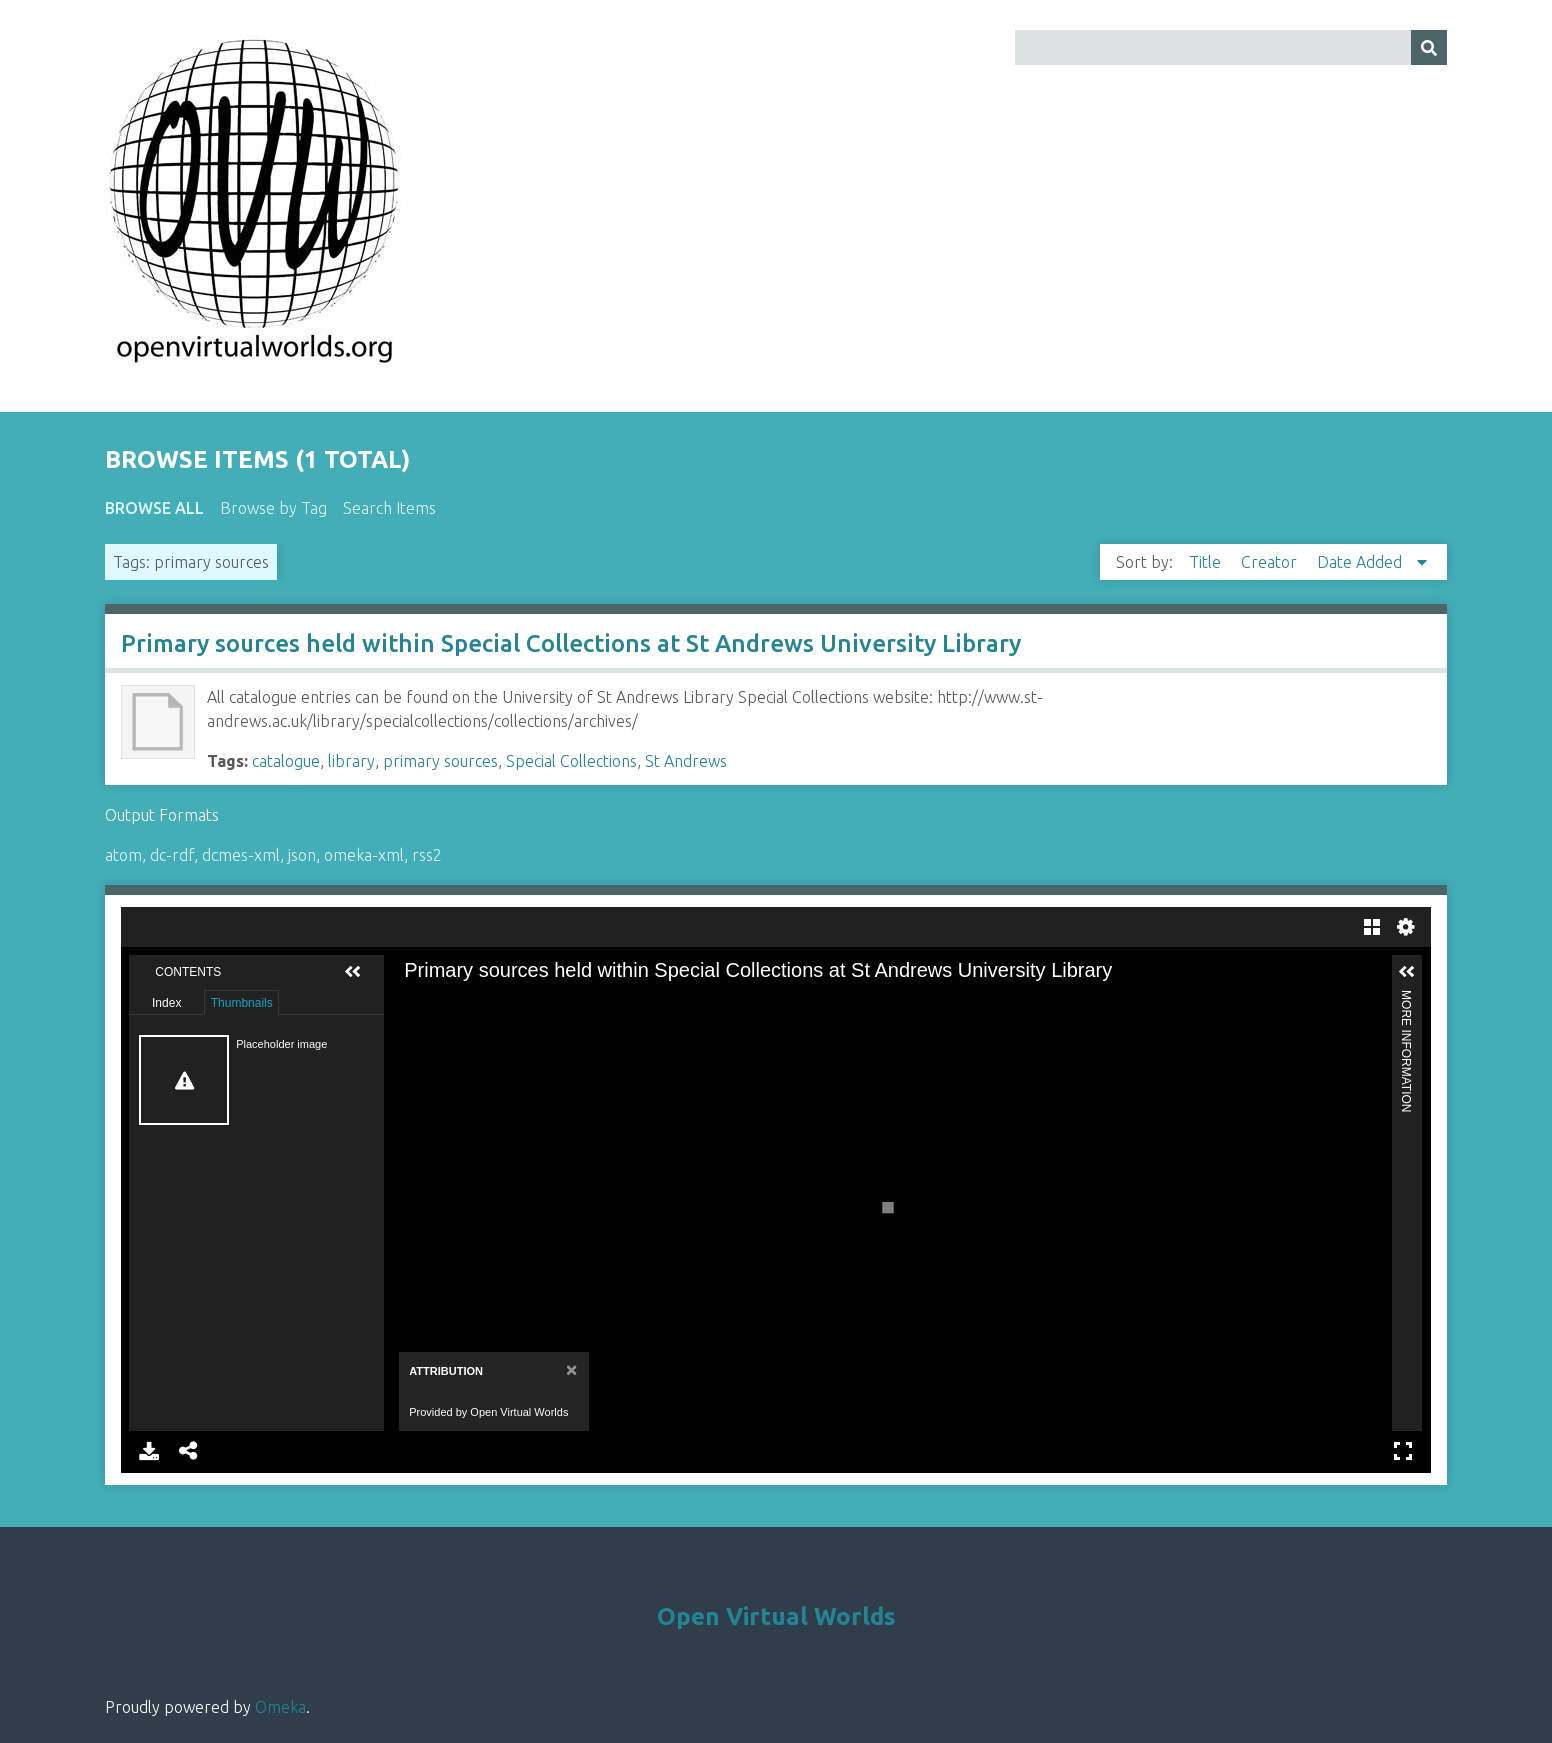 This screenshot has height=1743, width=1552. I want to click on St Andrews, so click(686, 761).